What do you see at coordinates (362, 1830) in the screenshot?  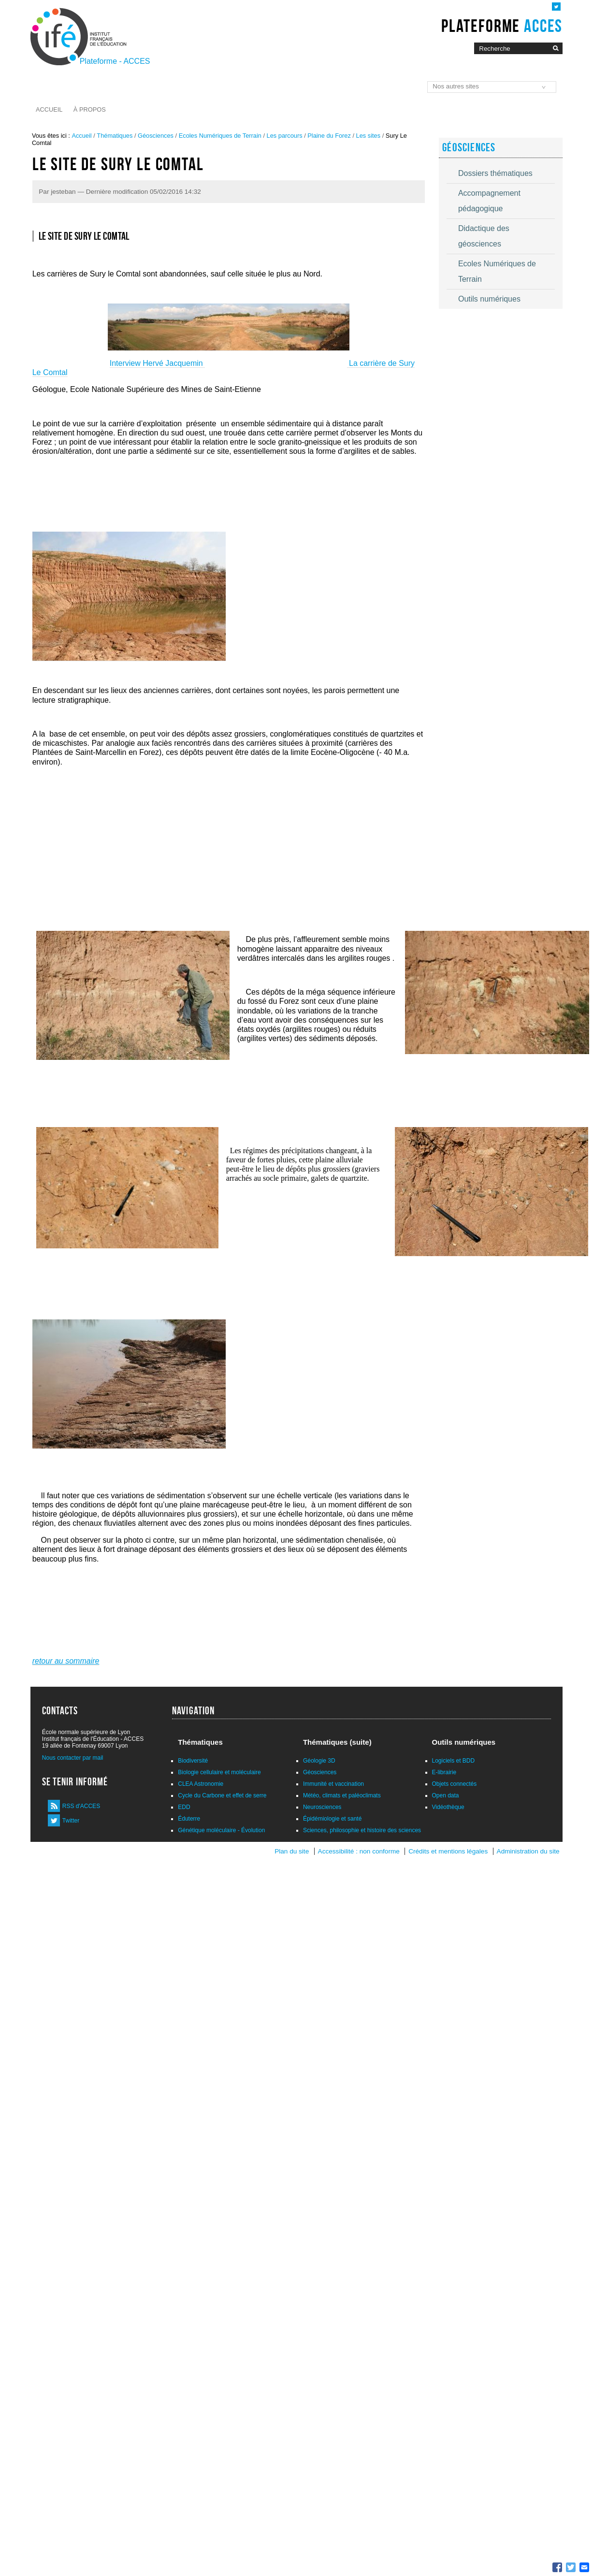 I see `Sciences, philosophie et histoire des sciences` at bounding box center [362, 1830].